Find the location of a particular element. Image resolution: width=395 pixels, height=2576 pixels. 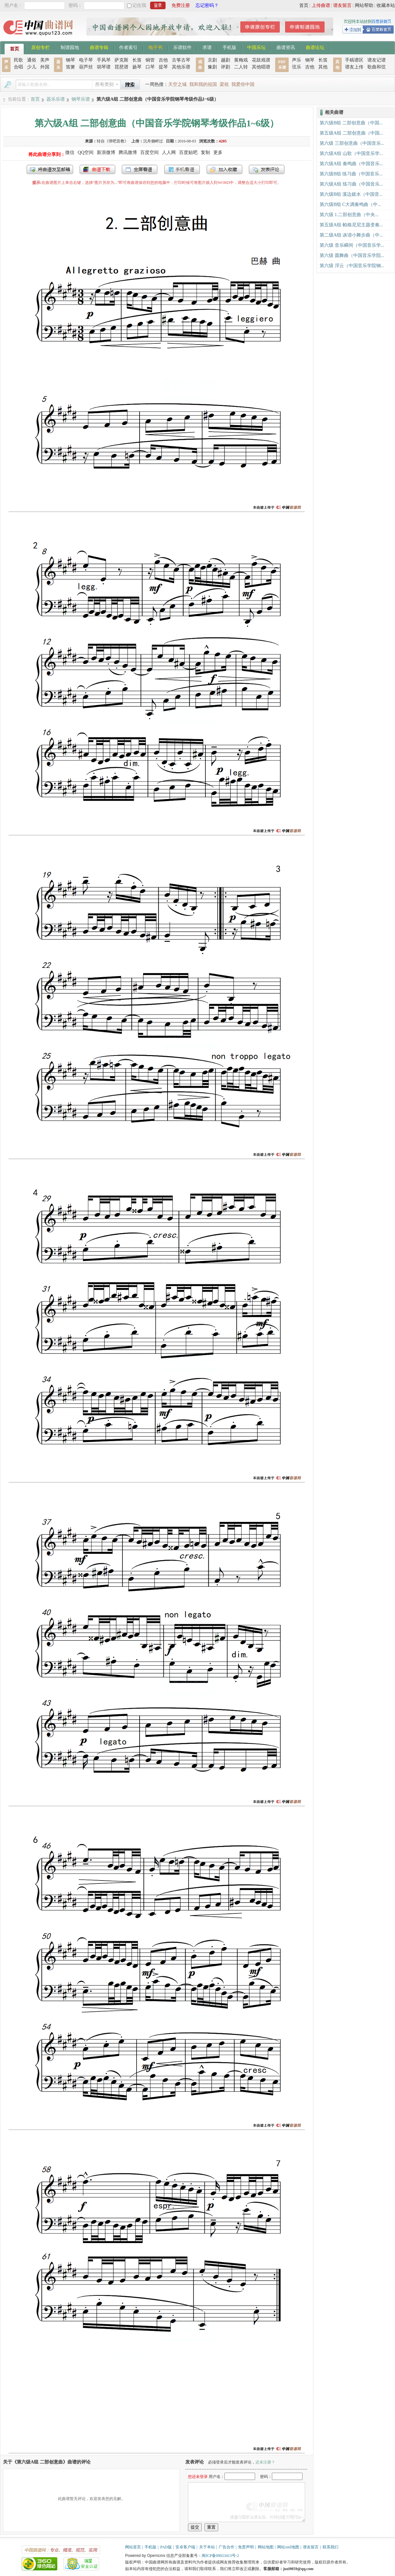

民歌 is located at coordinates (18, 60).